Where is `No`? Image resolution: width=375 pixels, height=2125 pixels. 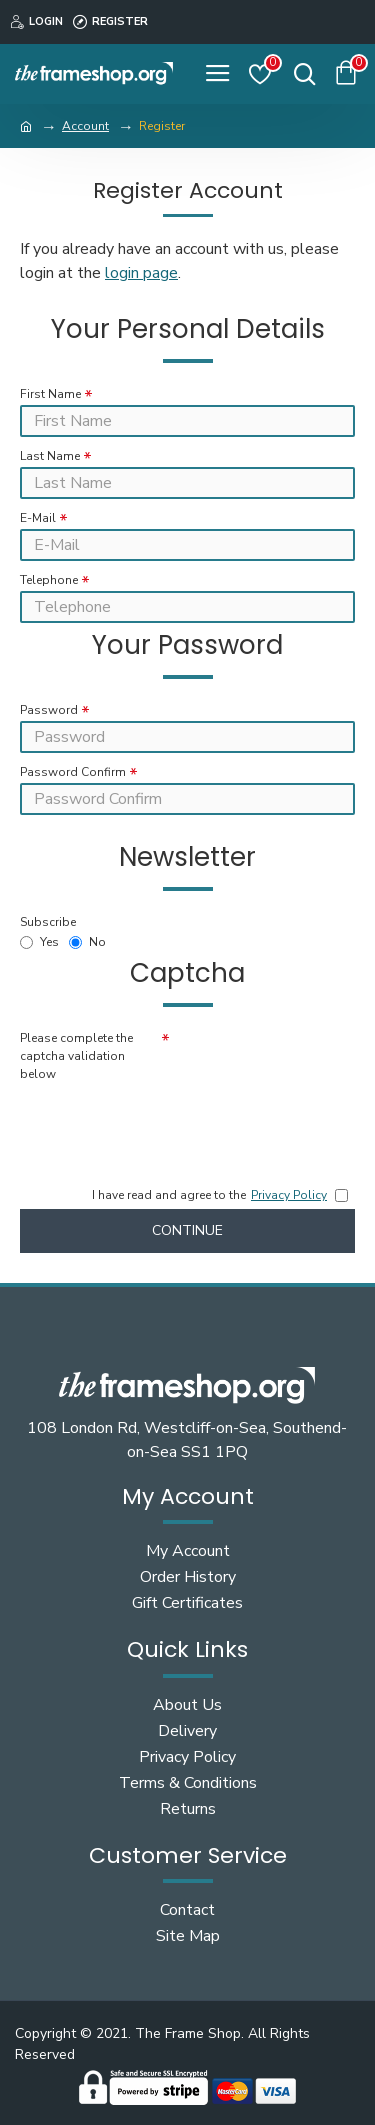 No is located at coordinates (87, 942).